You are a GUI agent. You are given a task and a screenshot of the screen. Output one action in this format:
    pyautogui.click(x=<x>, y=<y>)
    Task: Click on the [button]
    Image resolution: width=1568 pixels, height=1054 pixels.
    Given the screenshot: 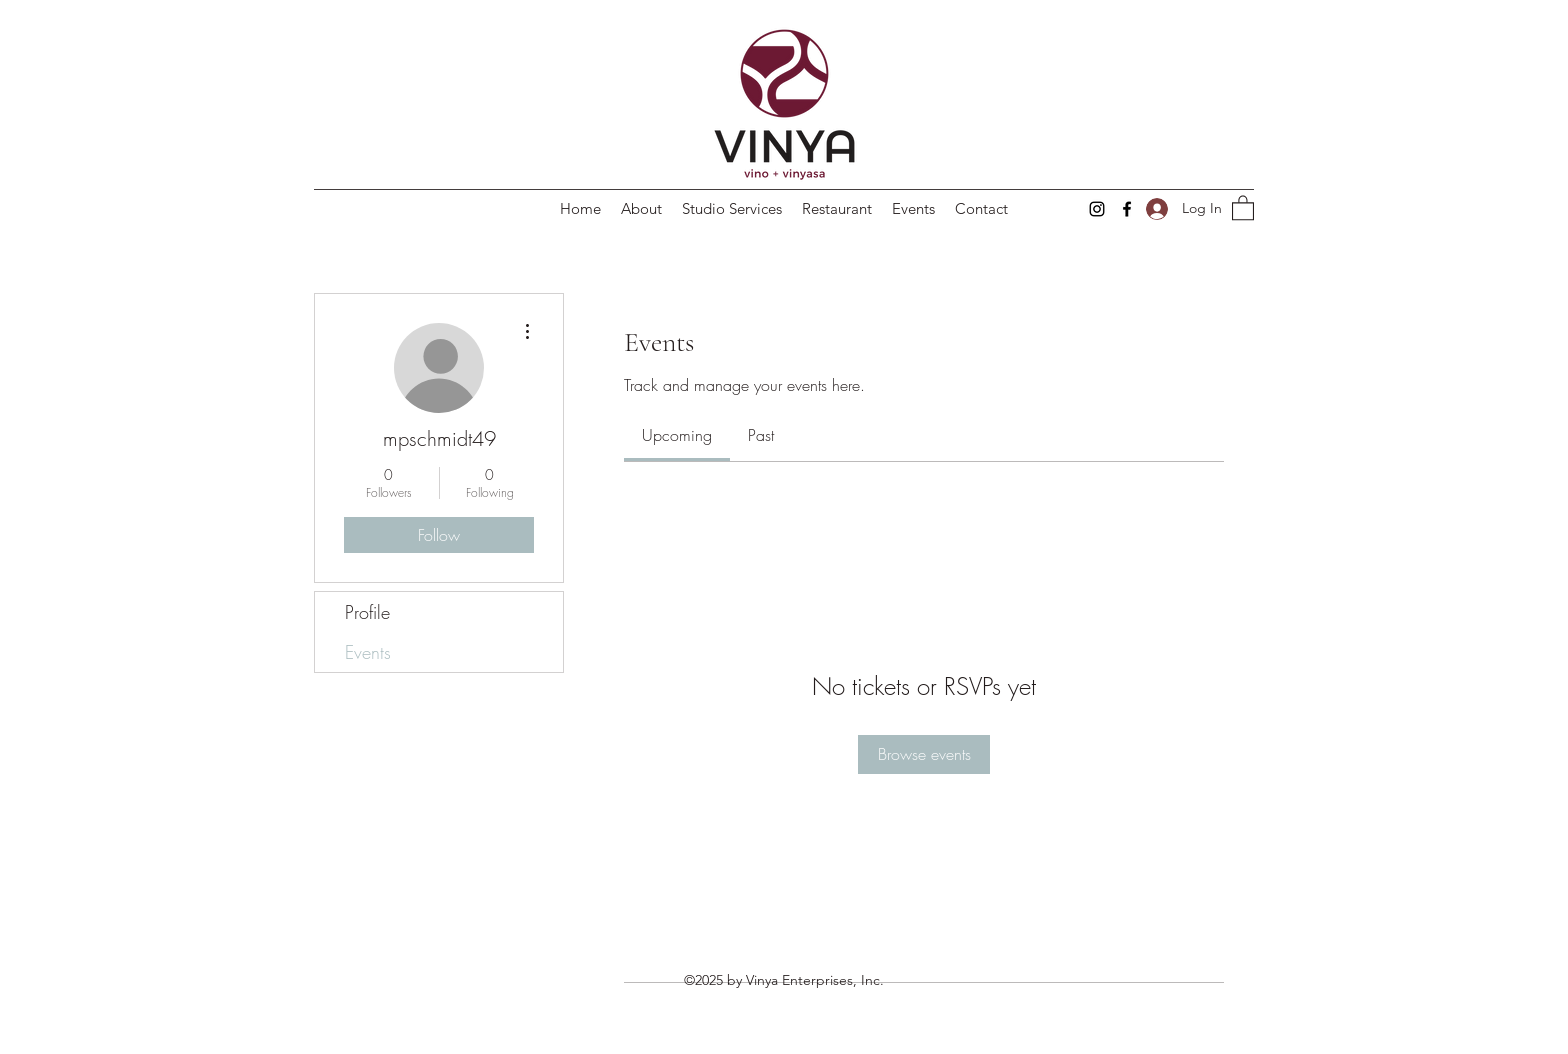 What is the action you would take?
    pyautogui.click(x=1243, y=207)
    